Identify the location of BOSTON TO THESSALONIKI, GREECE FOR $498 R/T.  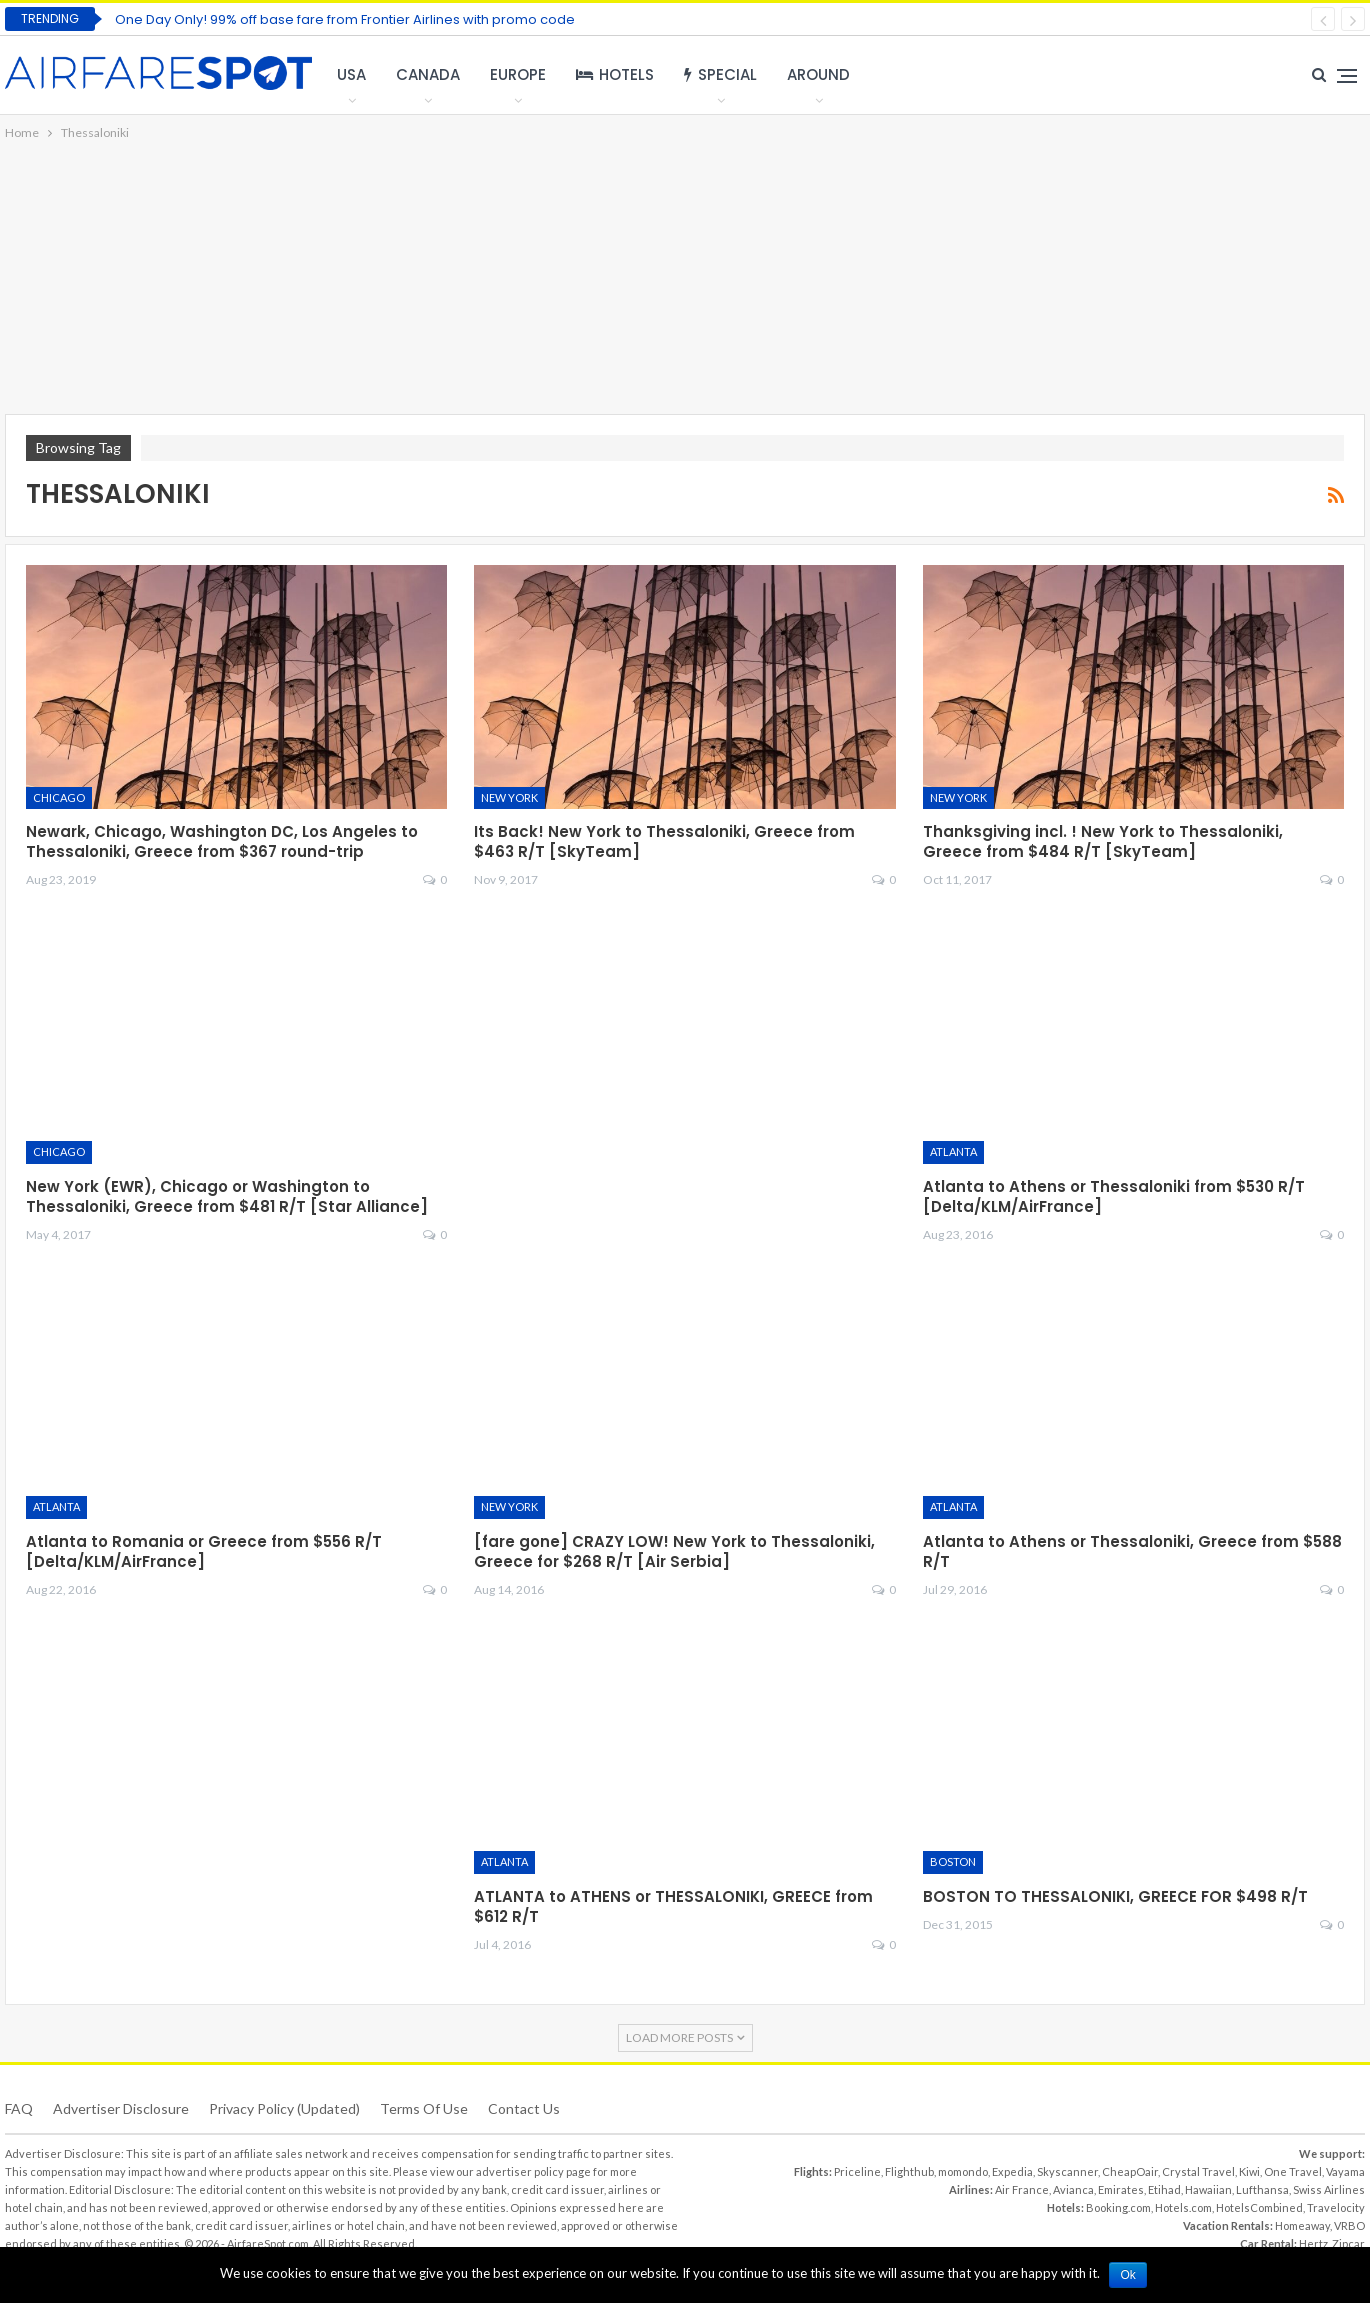
(1115, 1896).